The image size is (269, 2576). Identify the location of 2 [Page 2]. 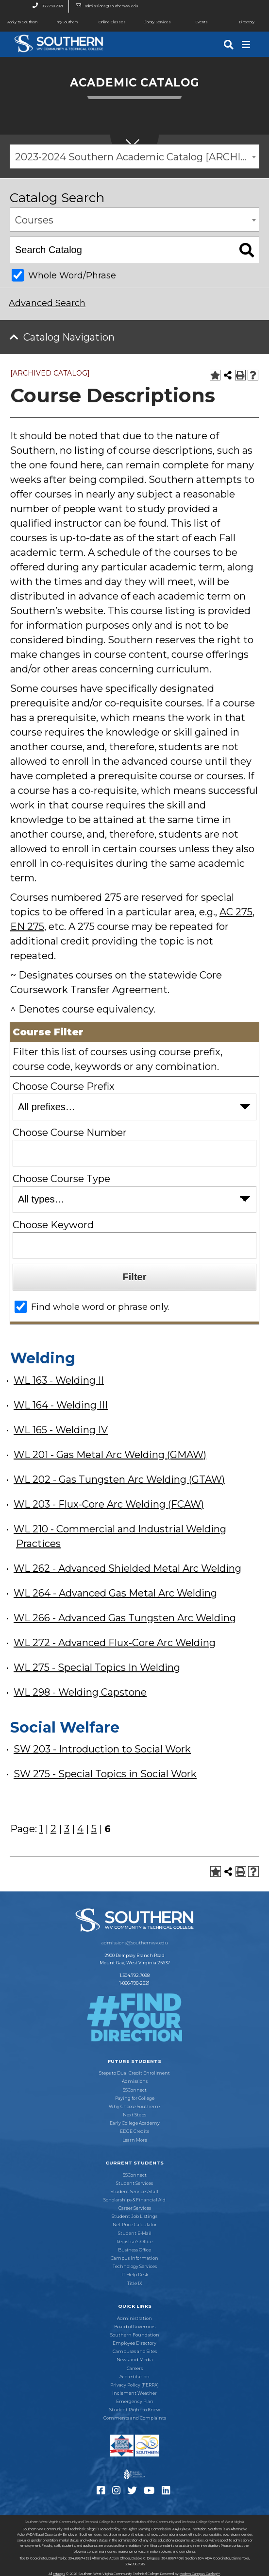
(53, 1829).